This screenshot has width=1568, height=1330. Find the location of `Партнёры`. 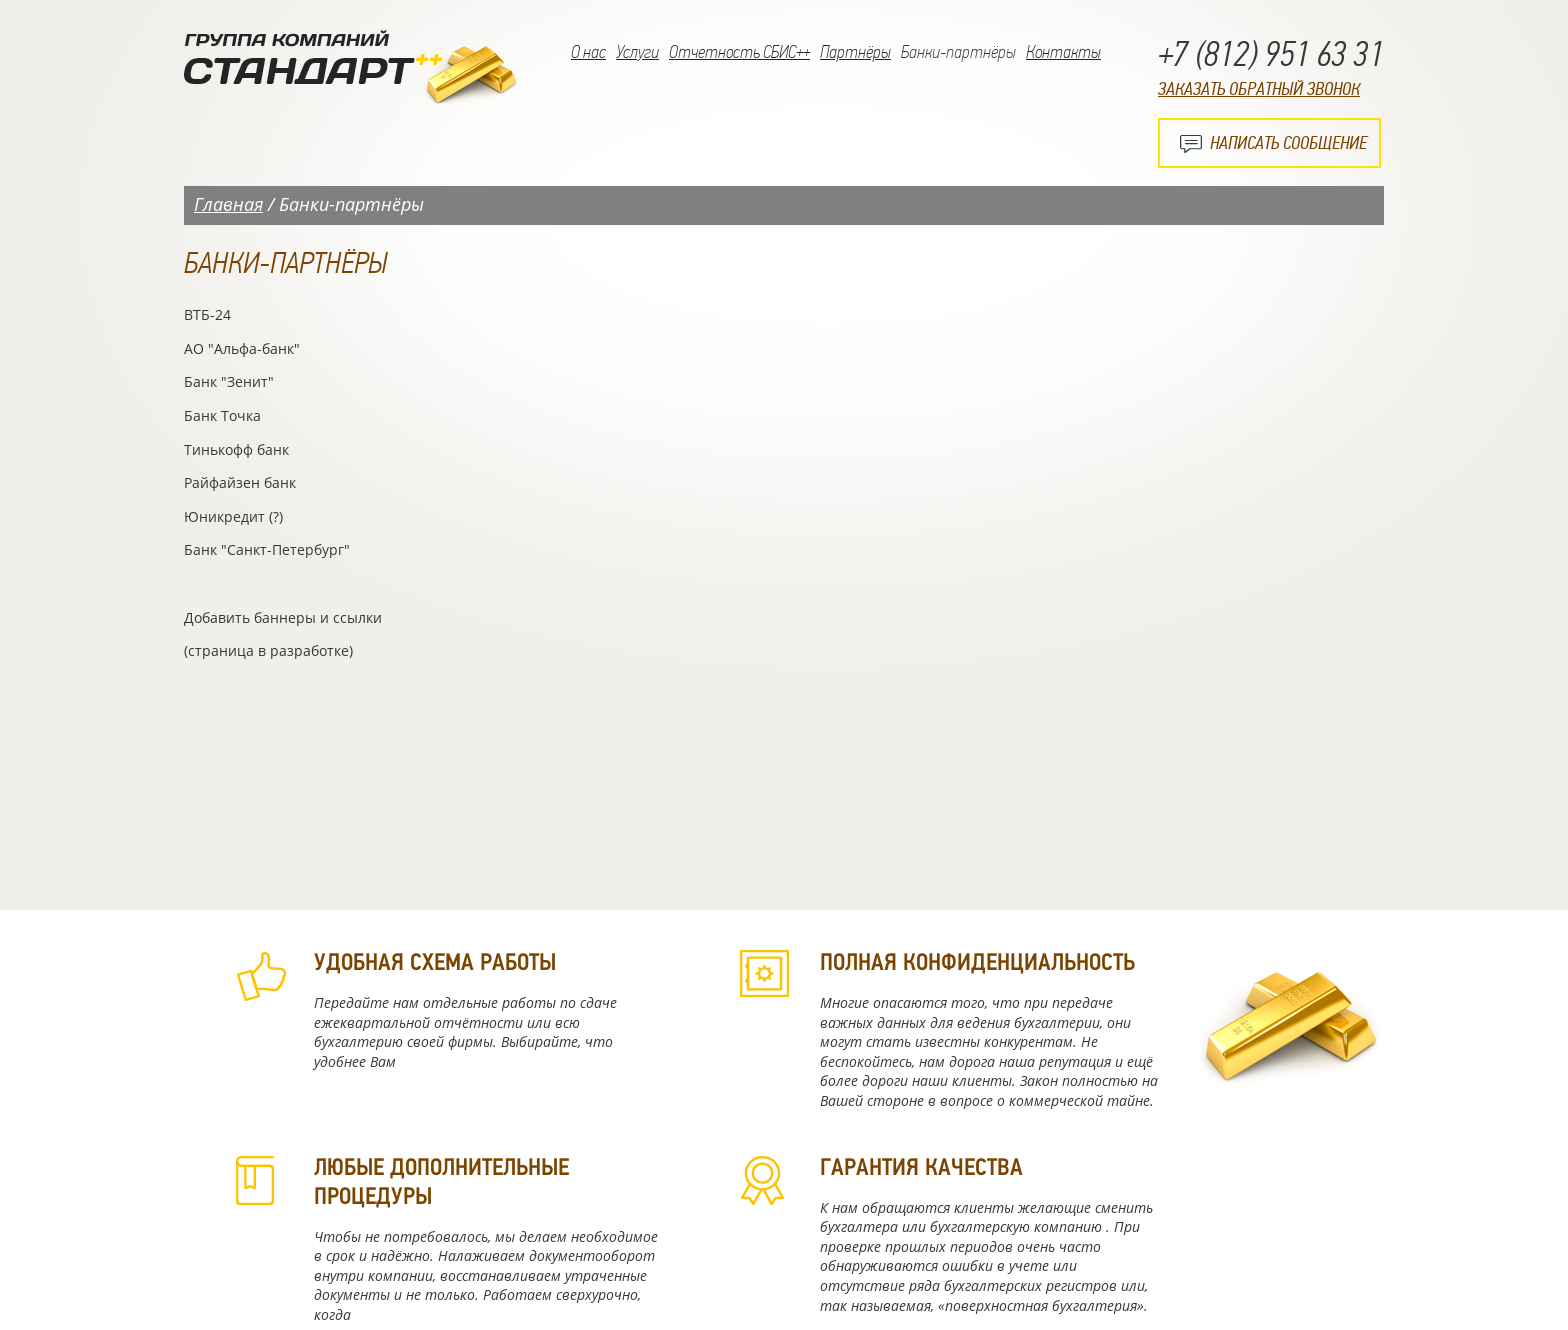

Партнёры is located at coordinates (855, 52).